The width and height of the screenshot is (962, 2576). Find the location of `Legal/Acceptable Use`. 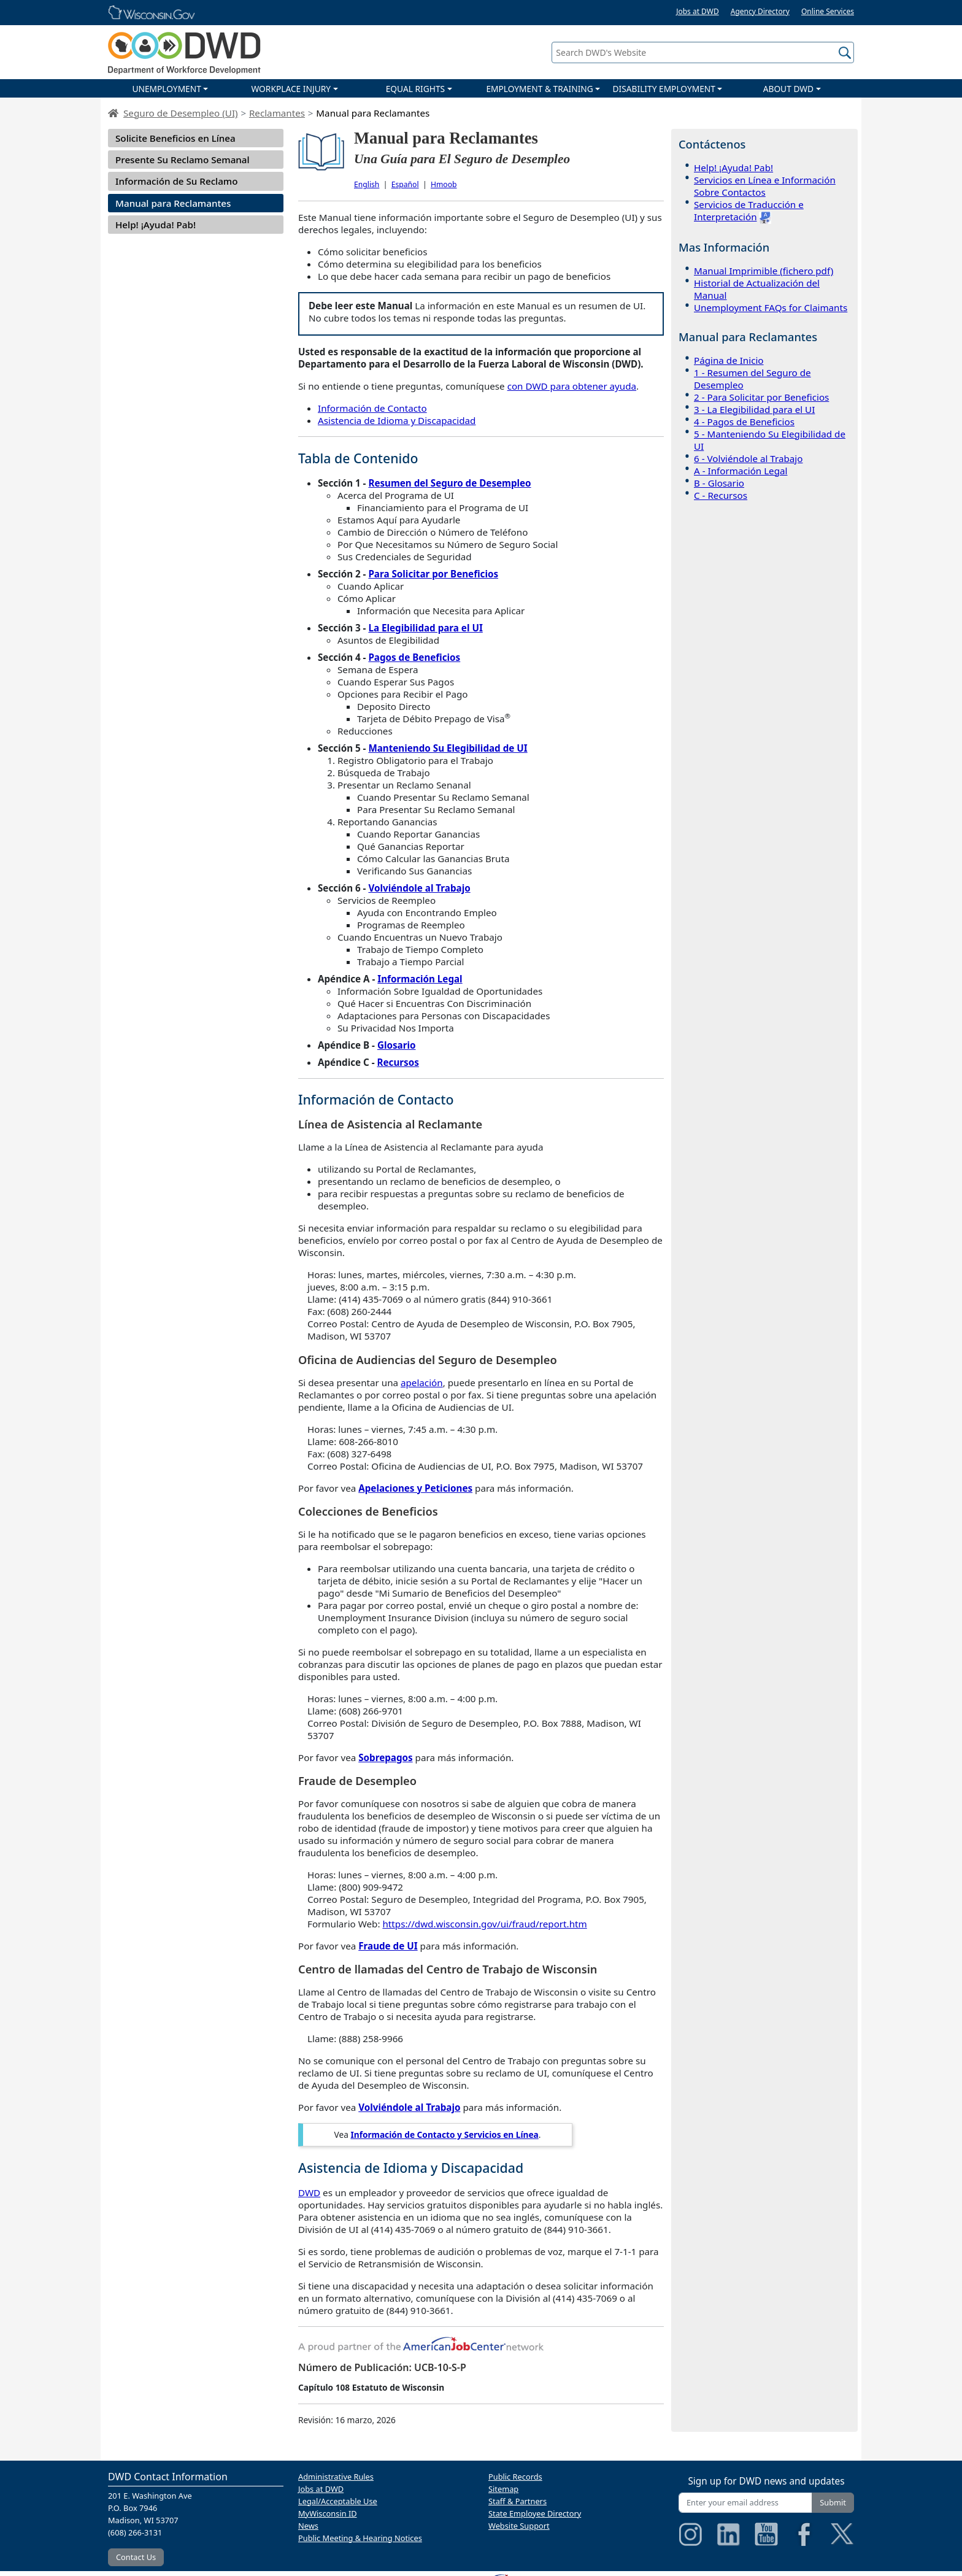

Legal/Acceptable Use is located at coordinates (337, 2501).